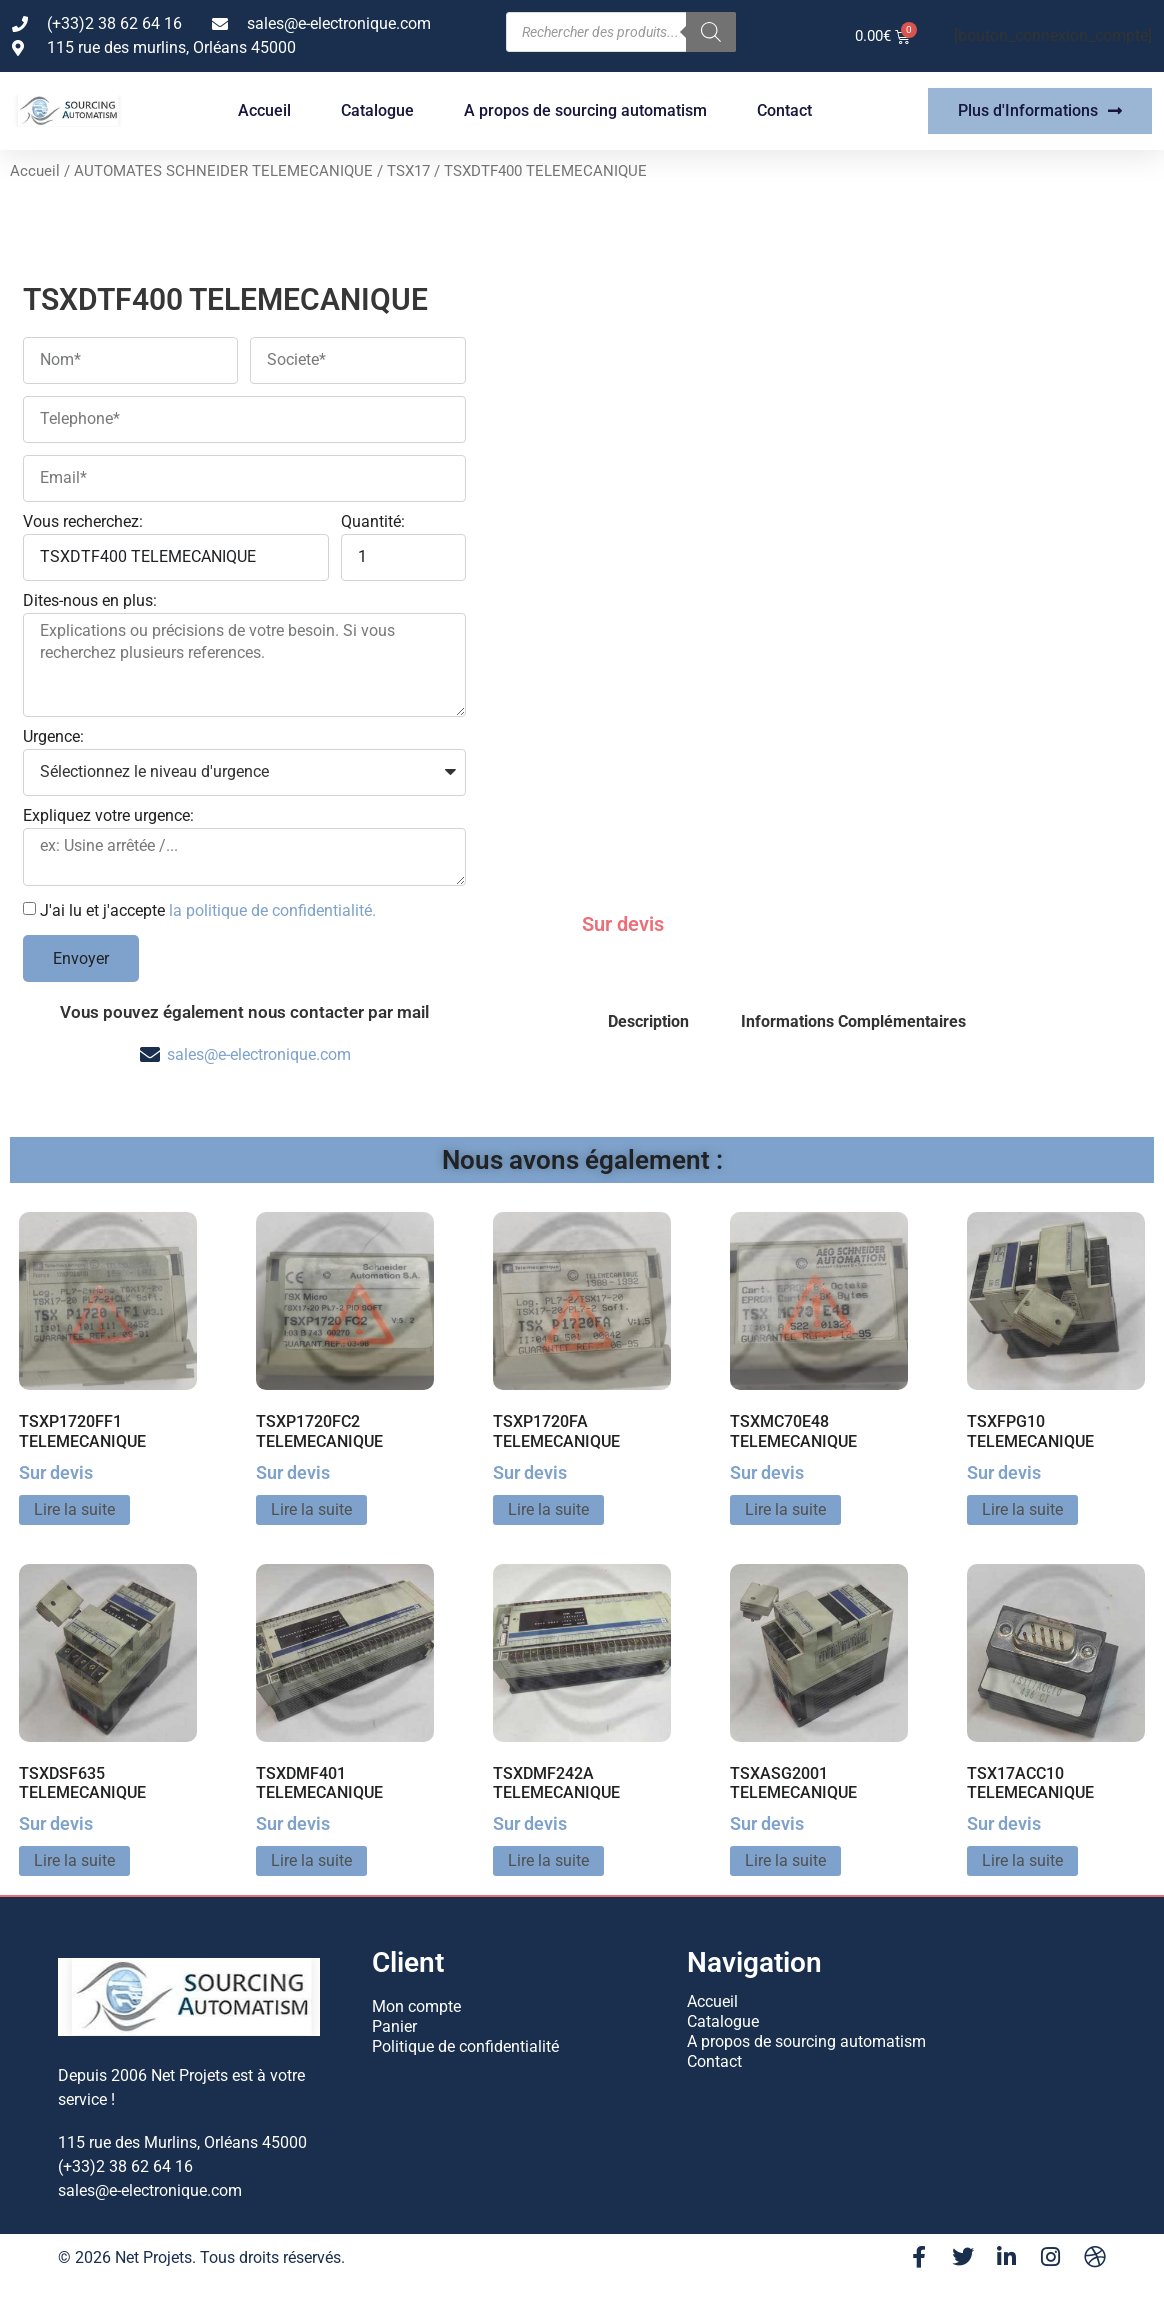 The height and width of the screenshot is (2304, 1164). What do you see at coordinates (373, 522) in the screenshot?
I see `Quantité:` at bounding box center [373, 522].